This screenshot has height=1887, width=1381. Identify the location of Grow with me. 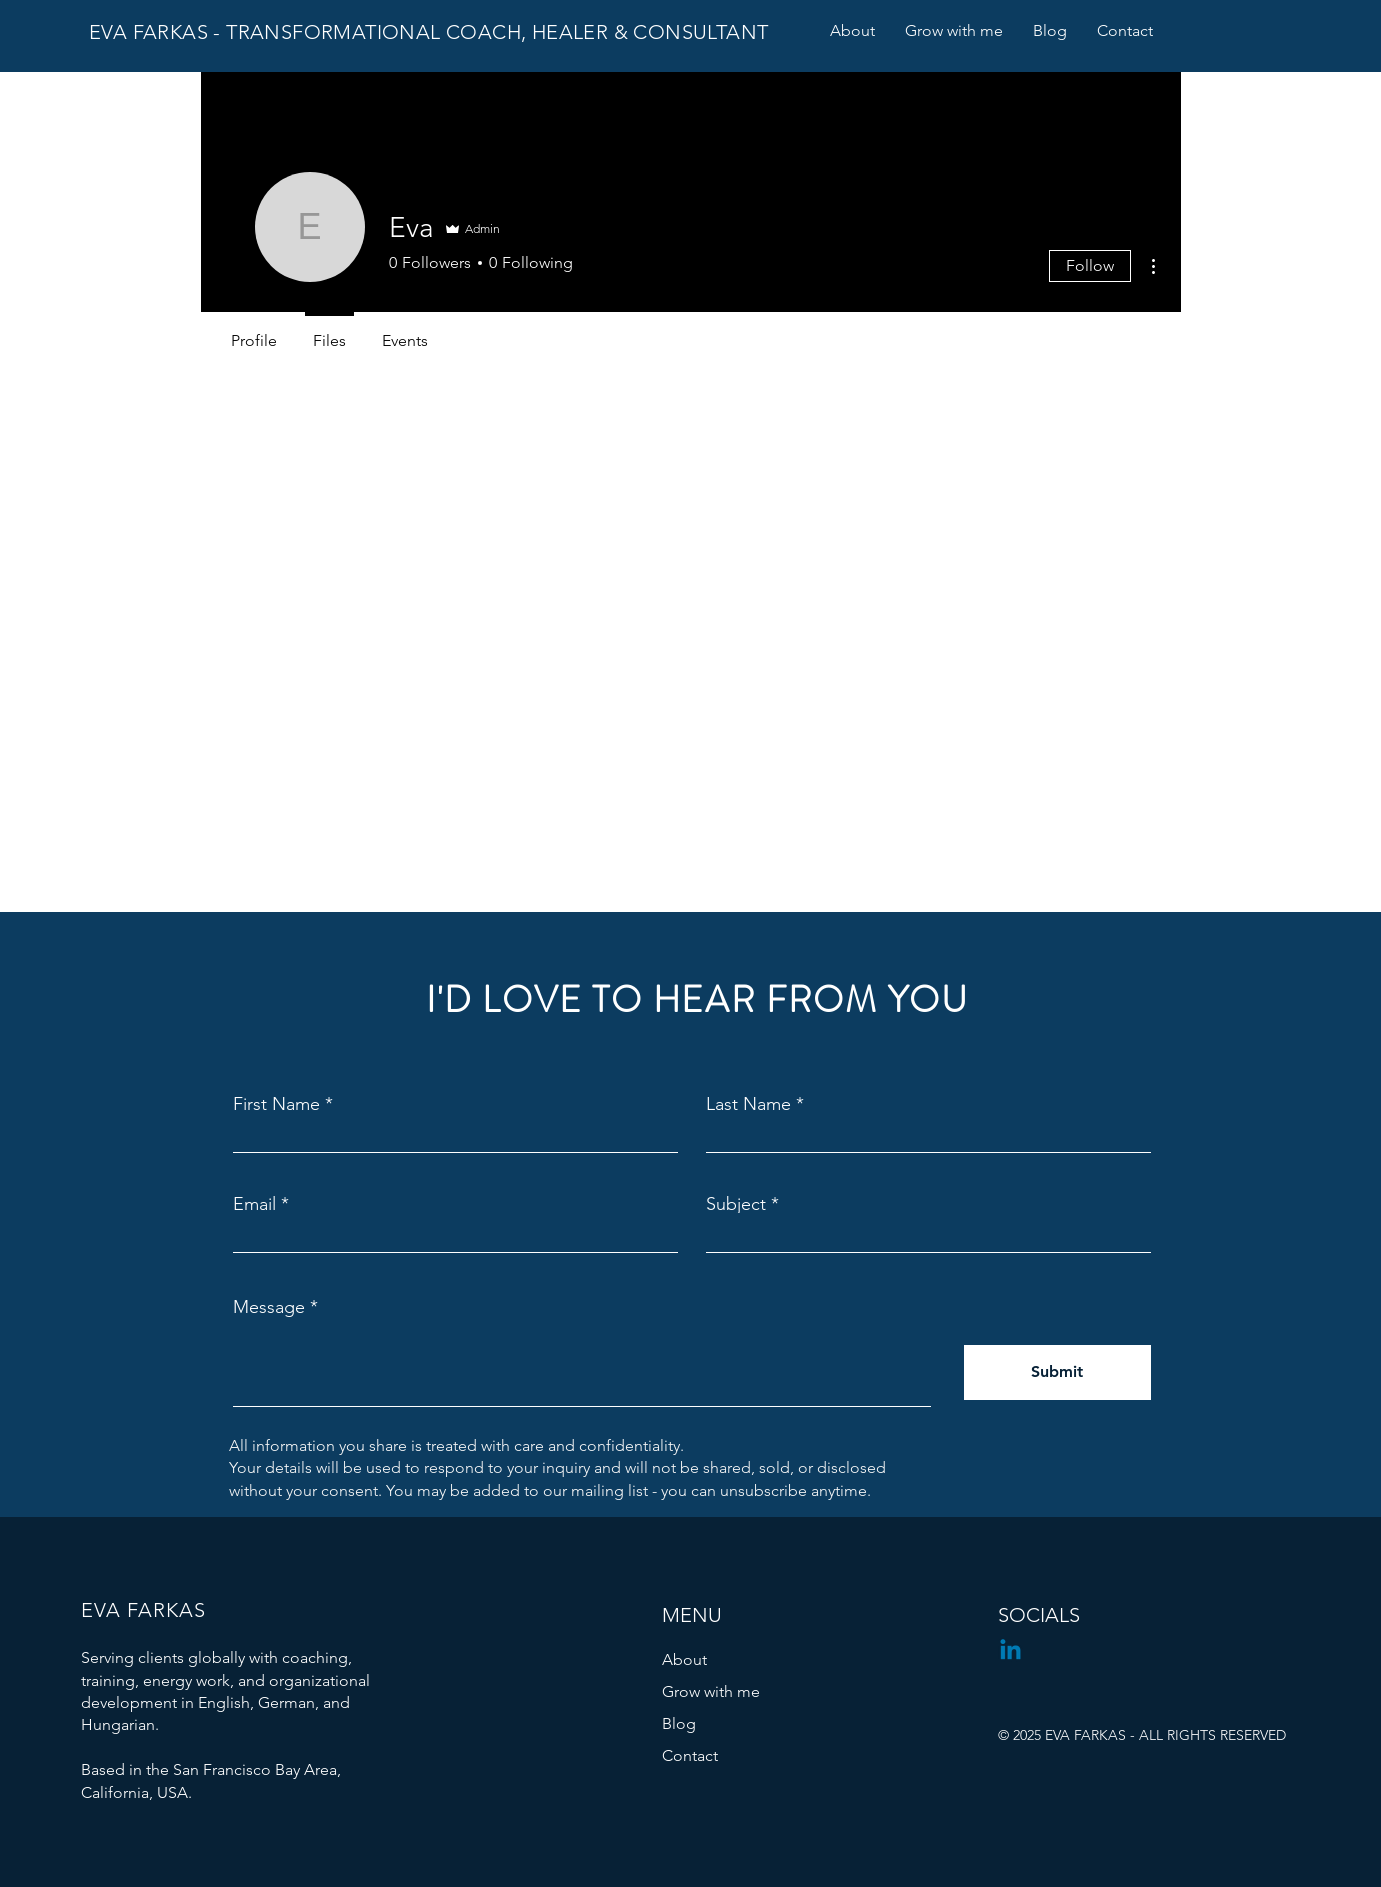
(711, 1691).